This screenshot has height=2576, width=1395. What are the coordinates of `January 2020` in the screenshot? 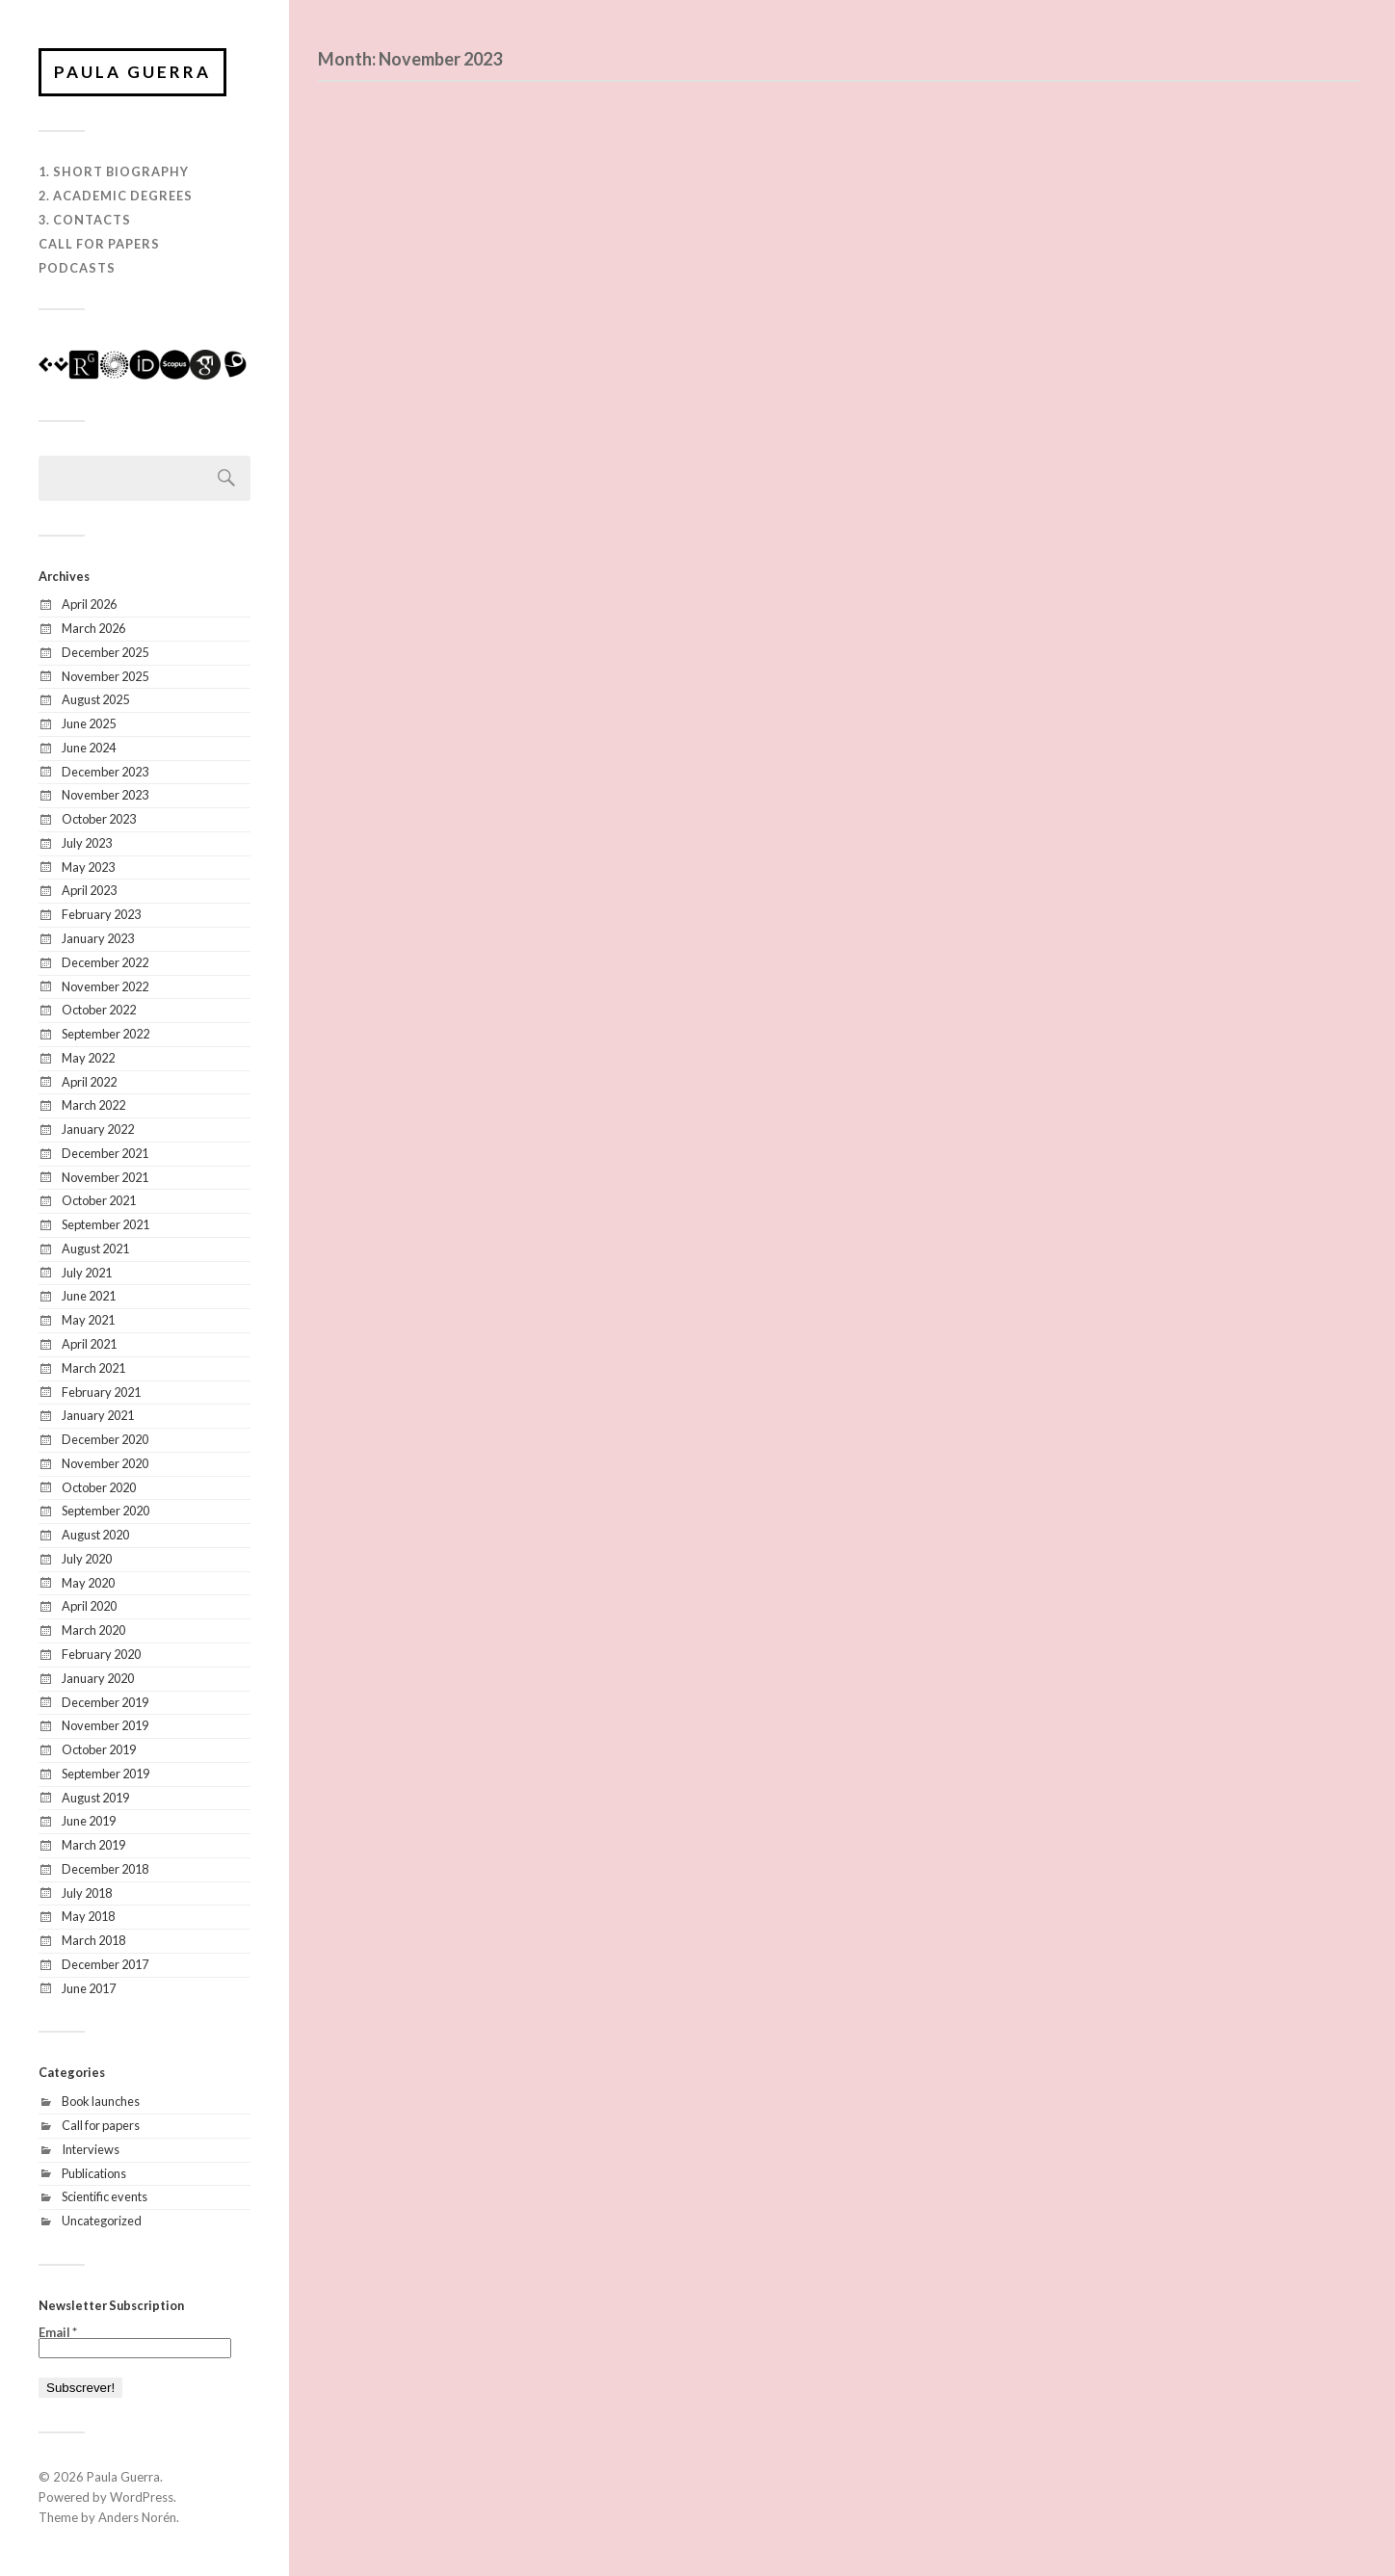 It's located at (98, 1678).